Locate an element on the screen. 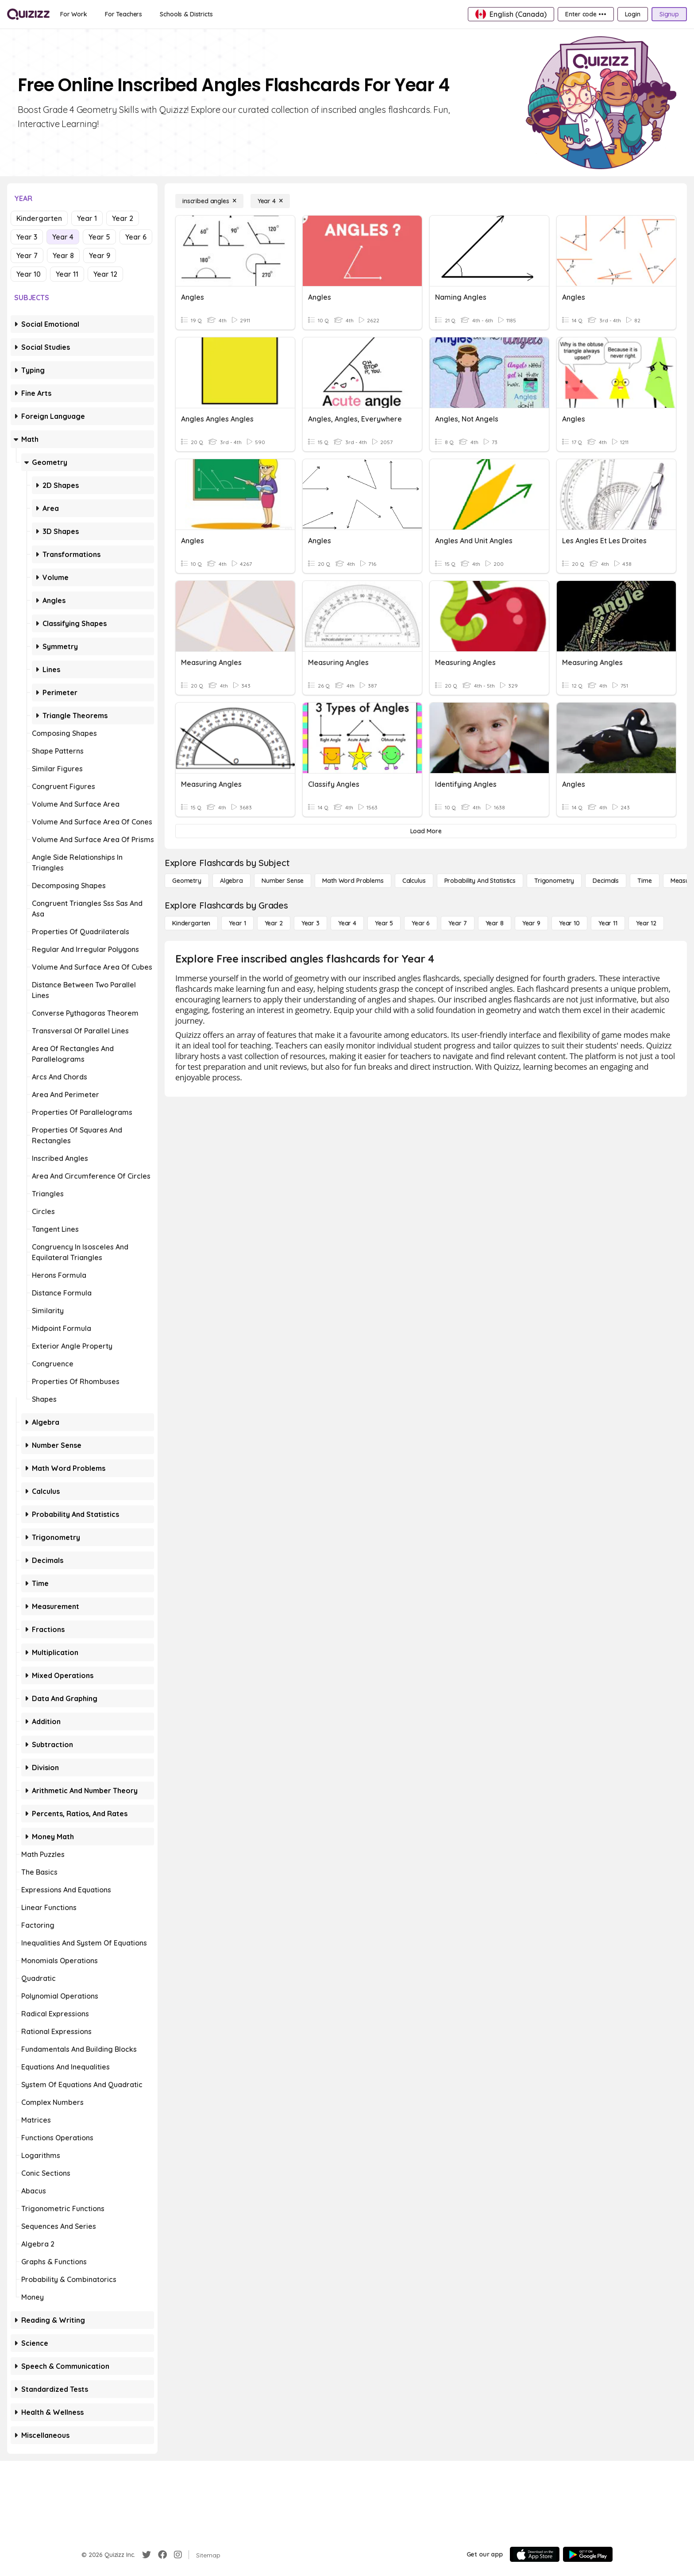 The height and width of the screenshot is (2576, 694). [Year 6] is located at coordinates (420, 923).